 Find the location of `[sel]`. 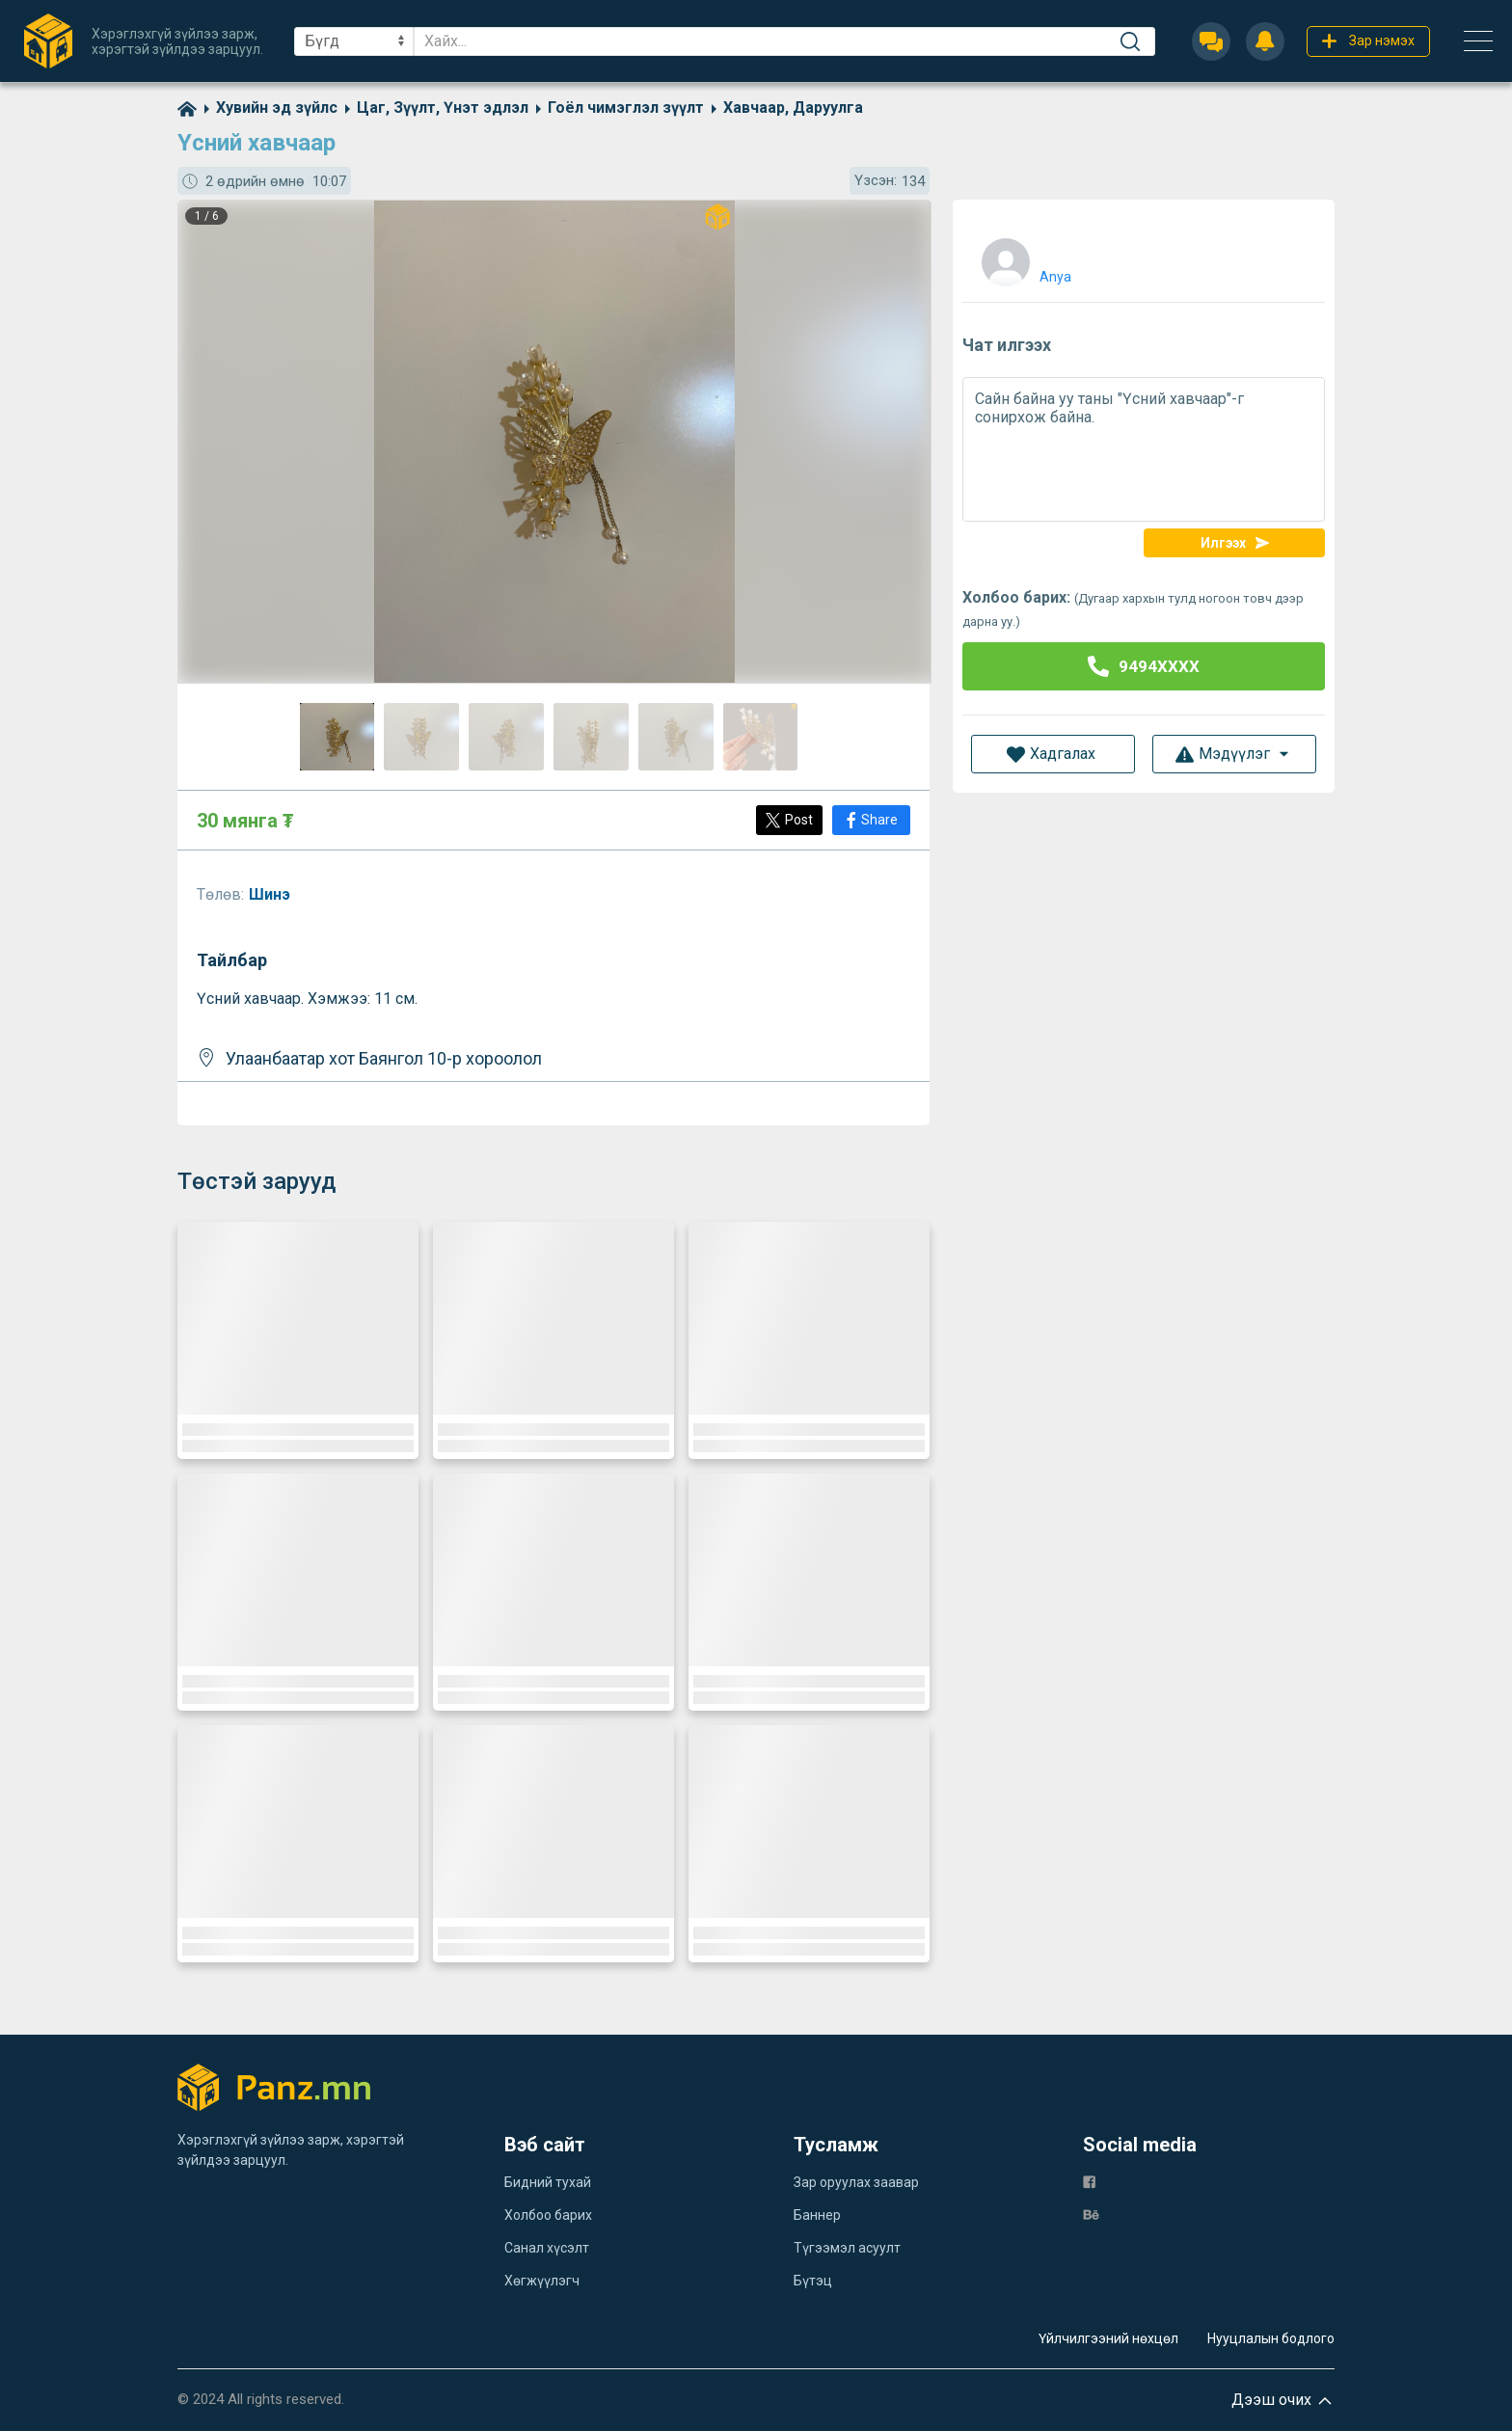

[sel] is located at coordinates (354, 41).